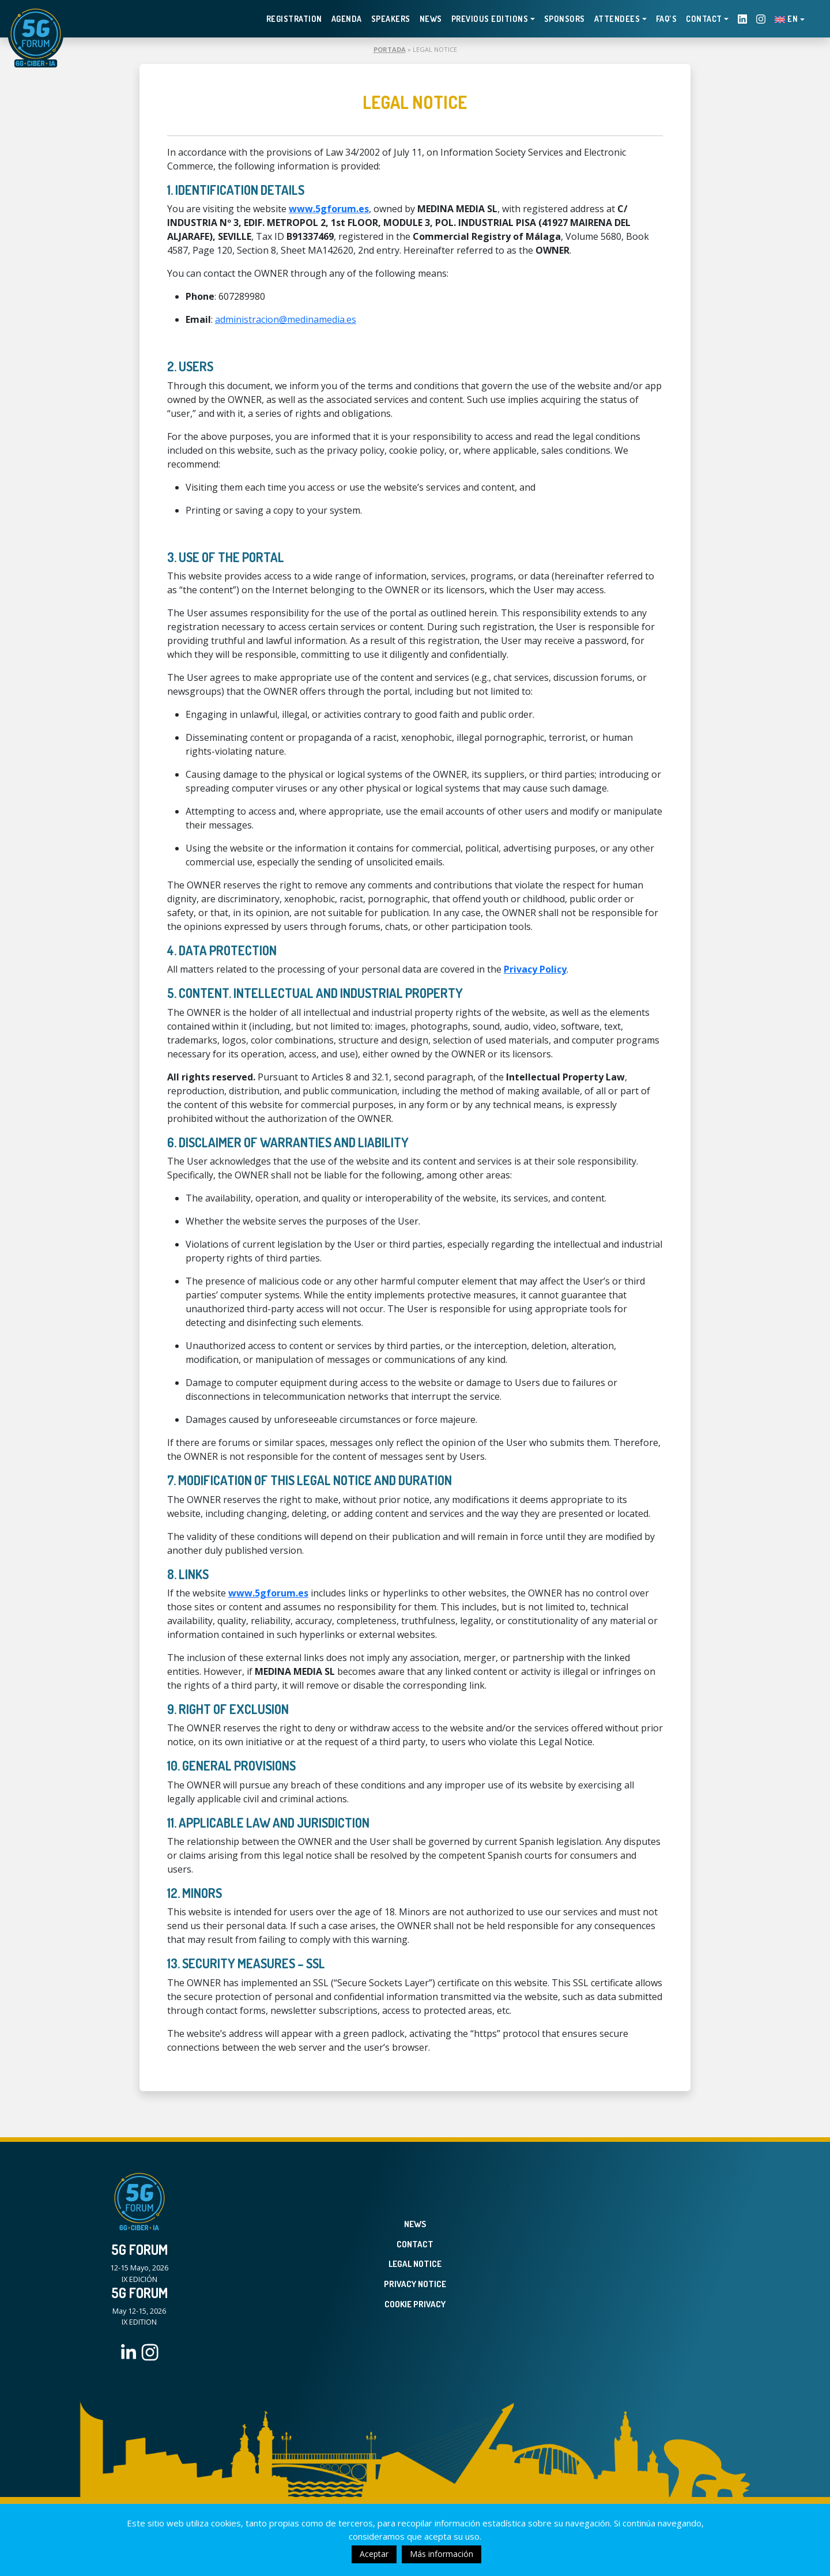  I want to click on Agenda, so click(346, 19).